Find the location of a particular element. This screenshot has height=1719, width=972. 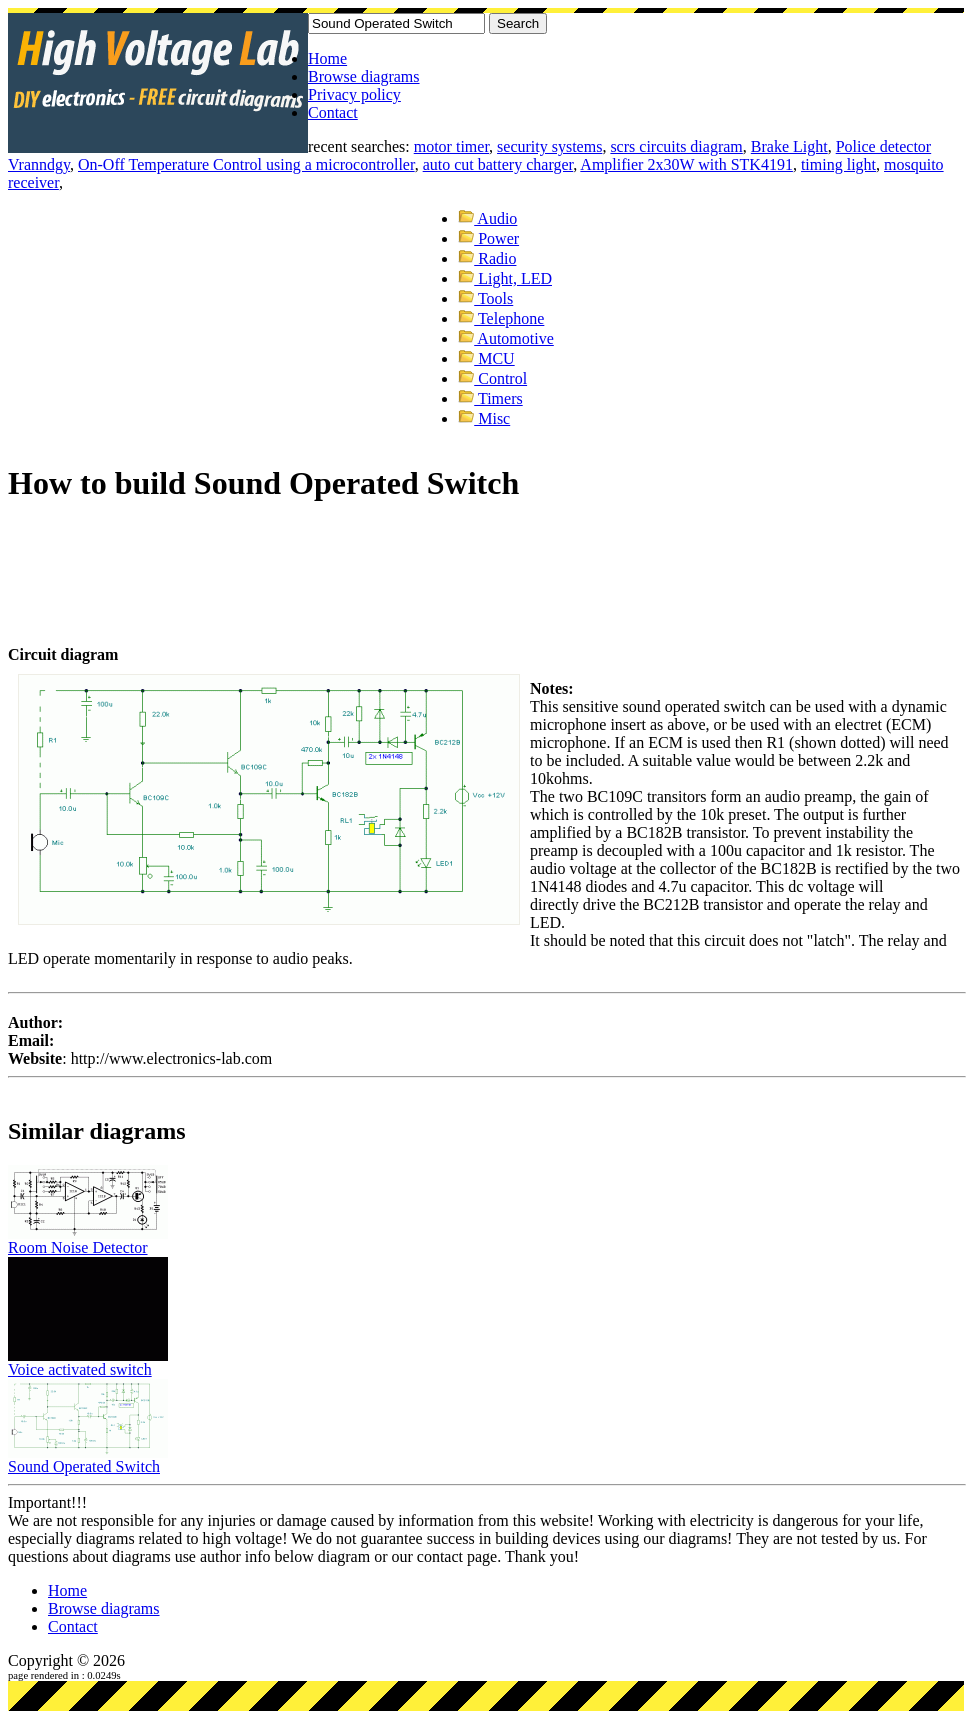

Control is located at coordinates (492, 378).